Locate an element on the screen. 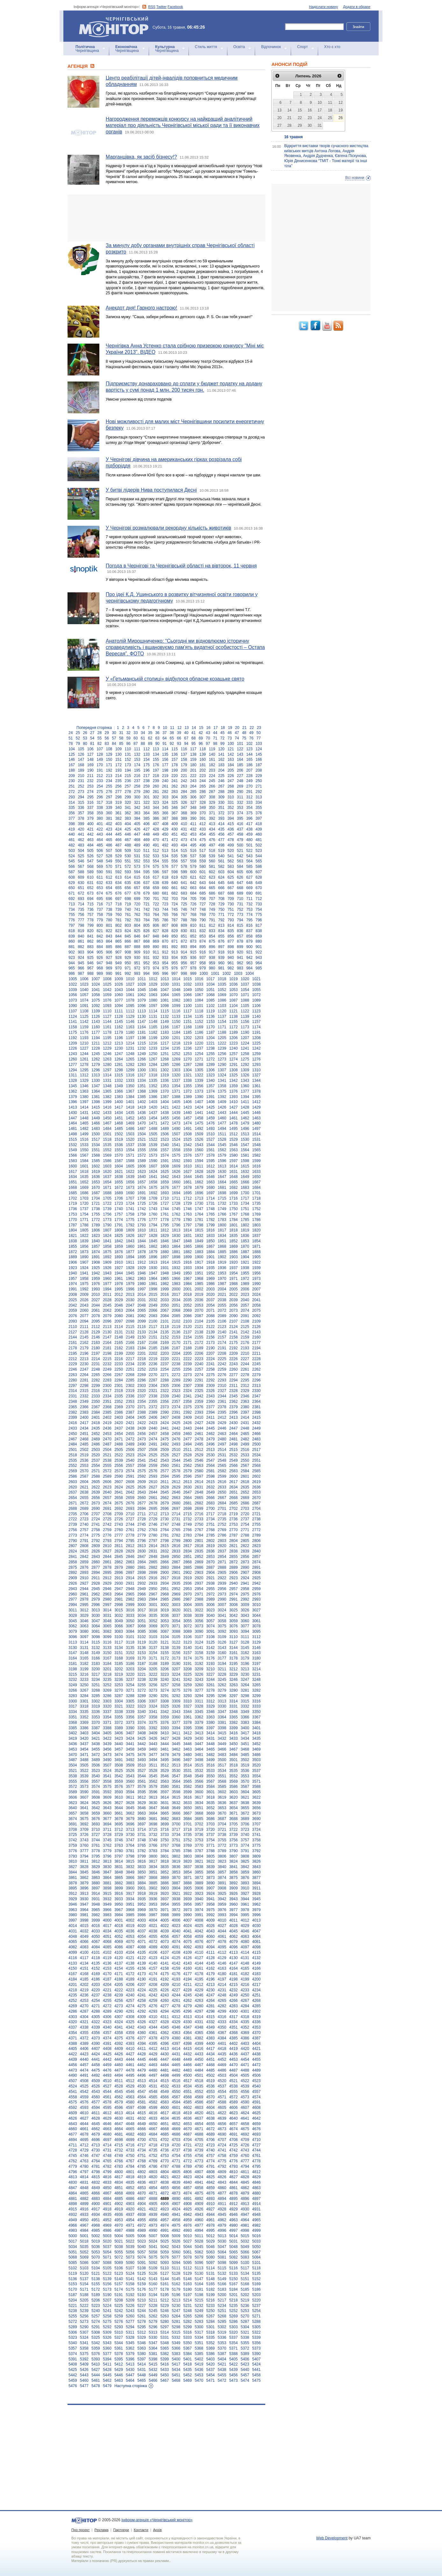 The width and height of the screenshot is (442, 2576). 3205 is located at coordinates (153, 1669).